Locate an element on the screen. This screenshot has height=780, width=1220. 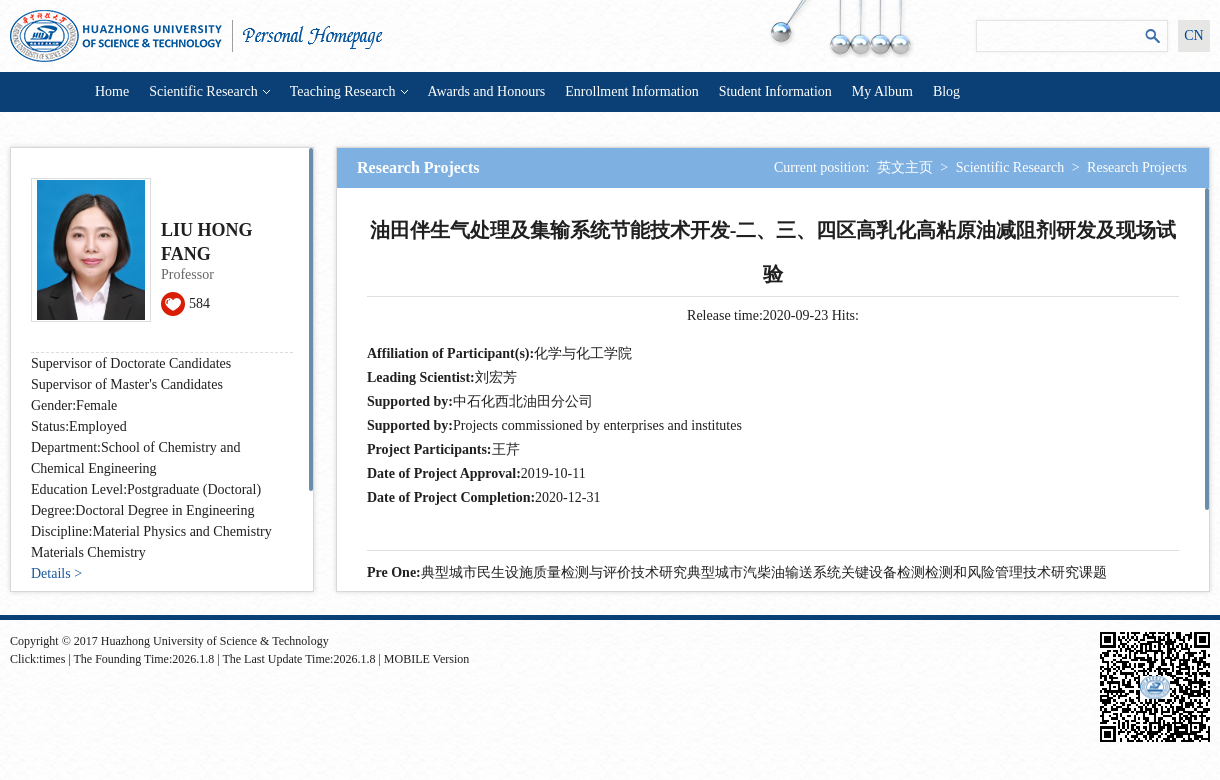
Enrollment Information is located at coordinates (631, 91).